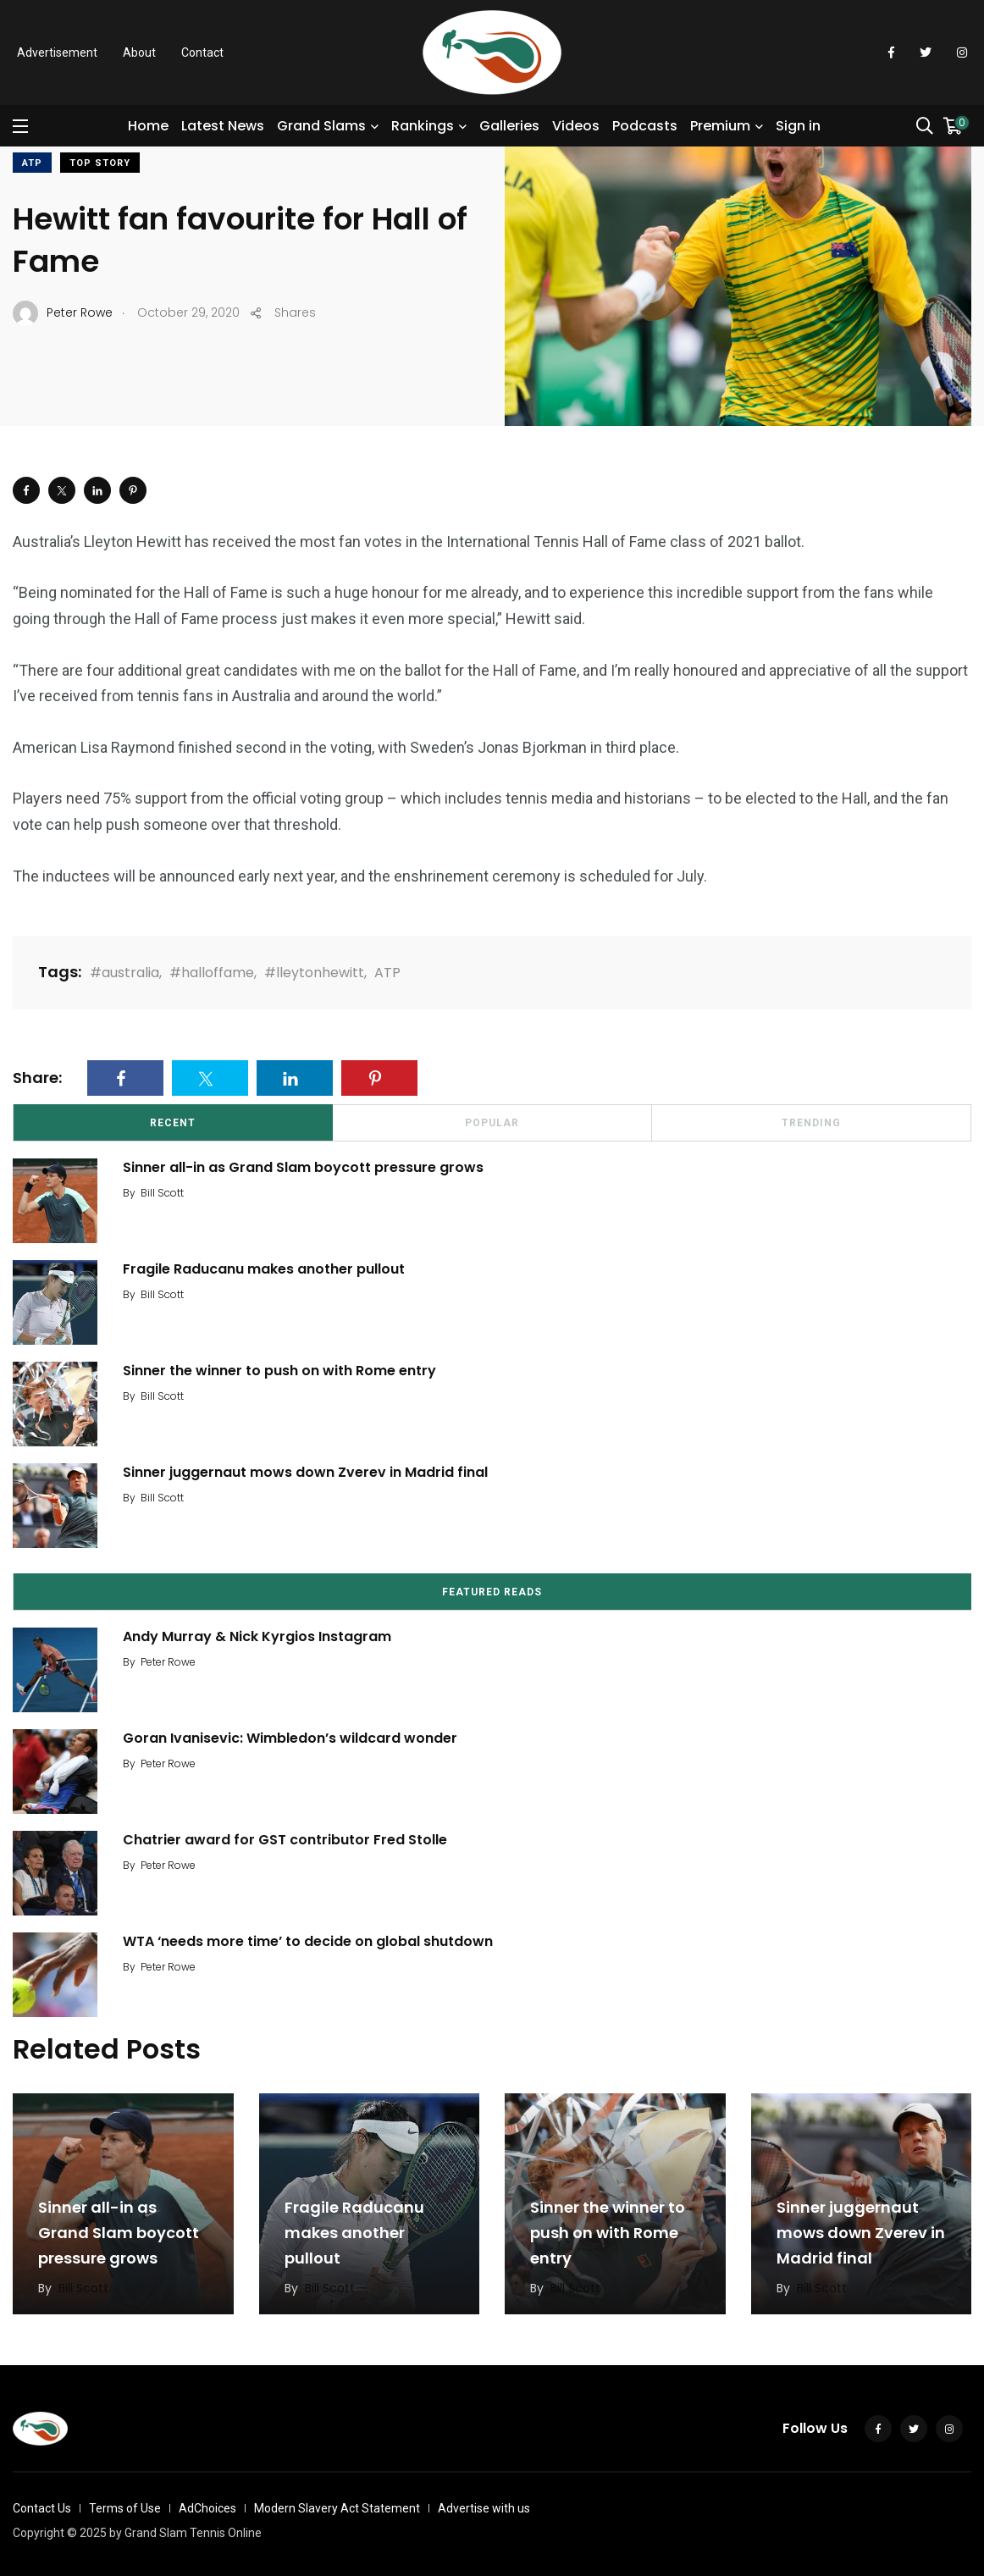 The width and height of the screenshot is (984, 2576). What do you see at coordinates (257, 1636) in the screenshot?
I see `Andy Murray & Nick Kyrgios Instagram` at bounding box center [257, 1636].